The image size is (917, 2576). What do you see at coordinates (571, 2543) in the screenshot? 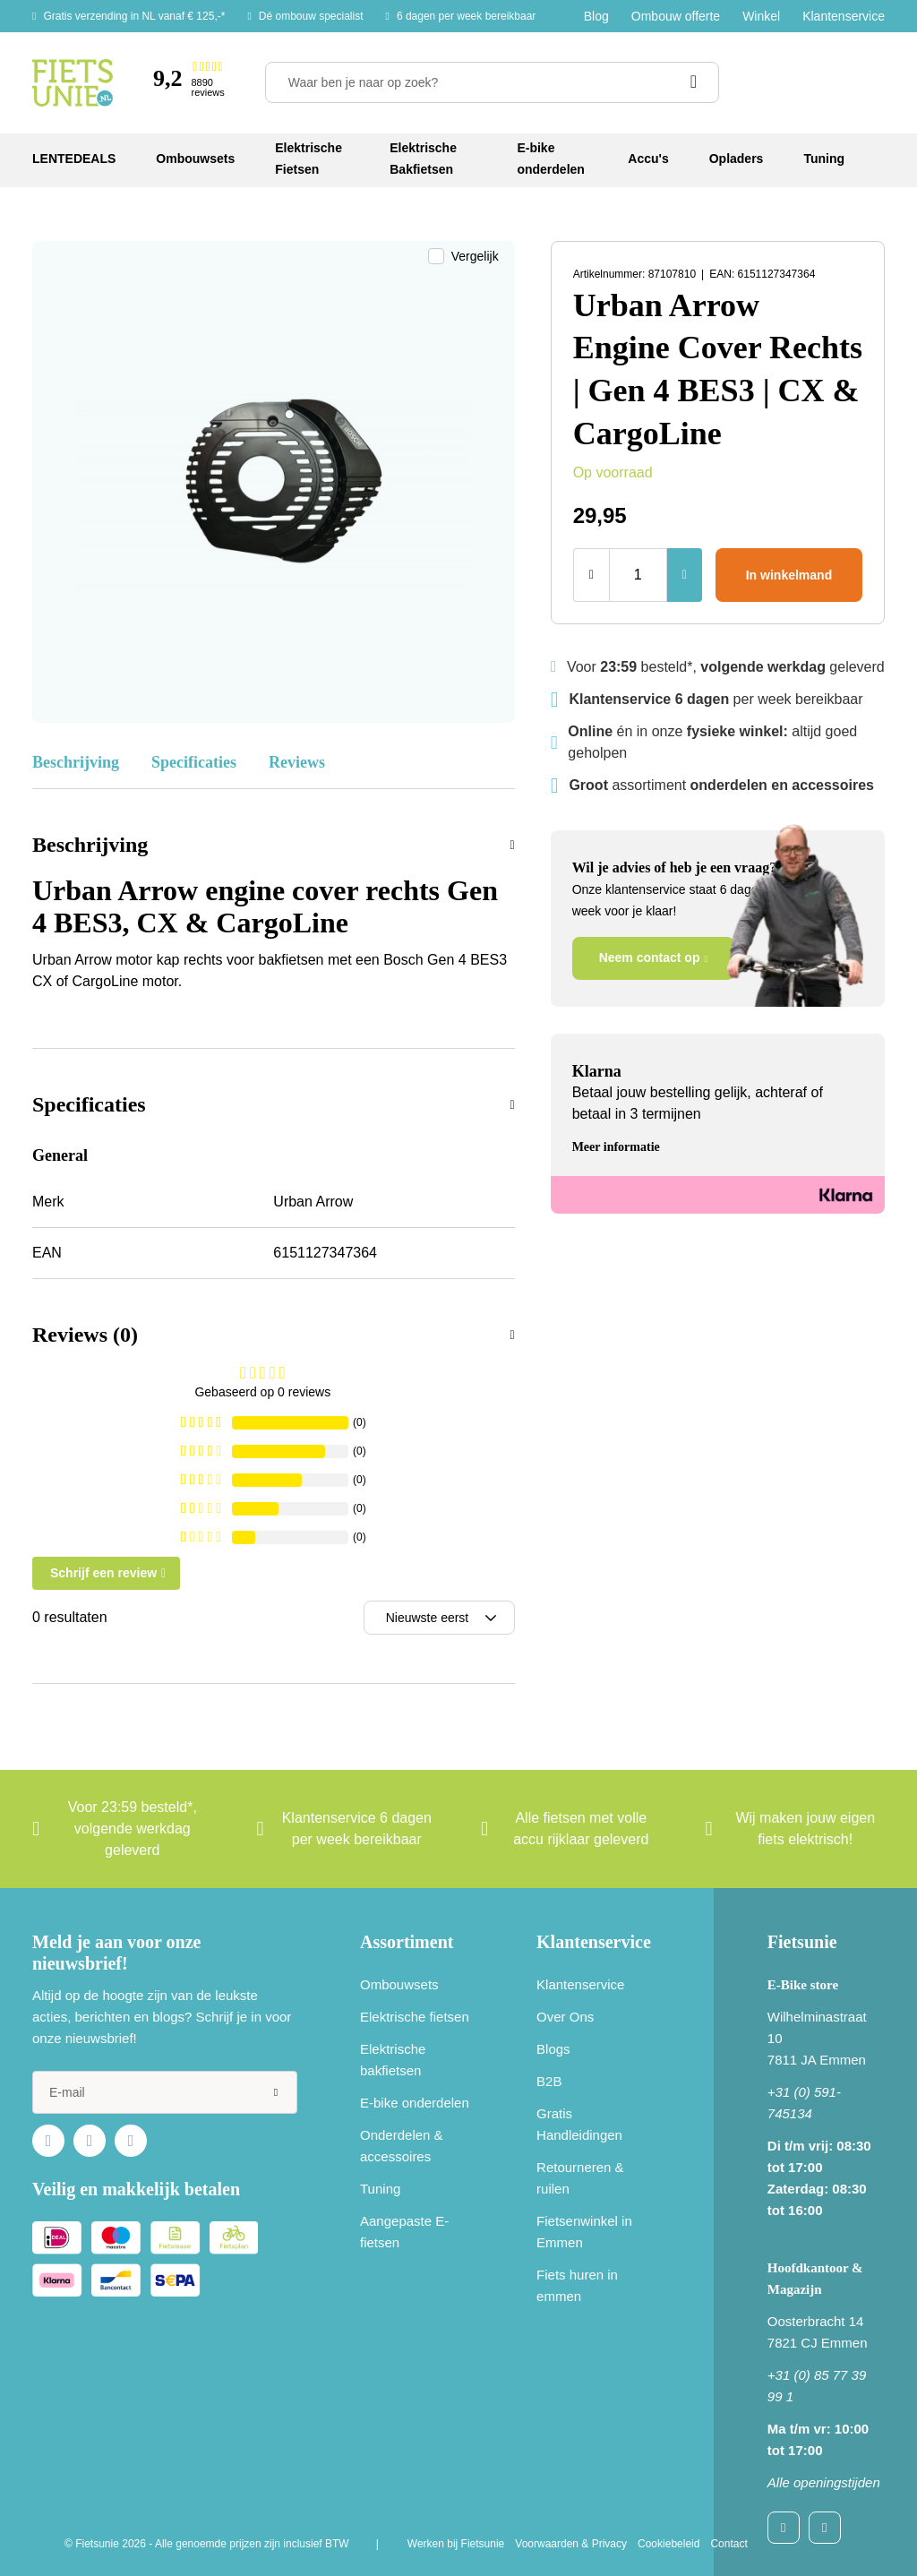
I see `Voorwaarden & Privacy` at bounding box center [571, 2543].